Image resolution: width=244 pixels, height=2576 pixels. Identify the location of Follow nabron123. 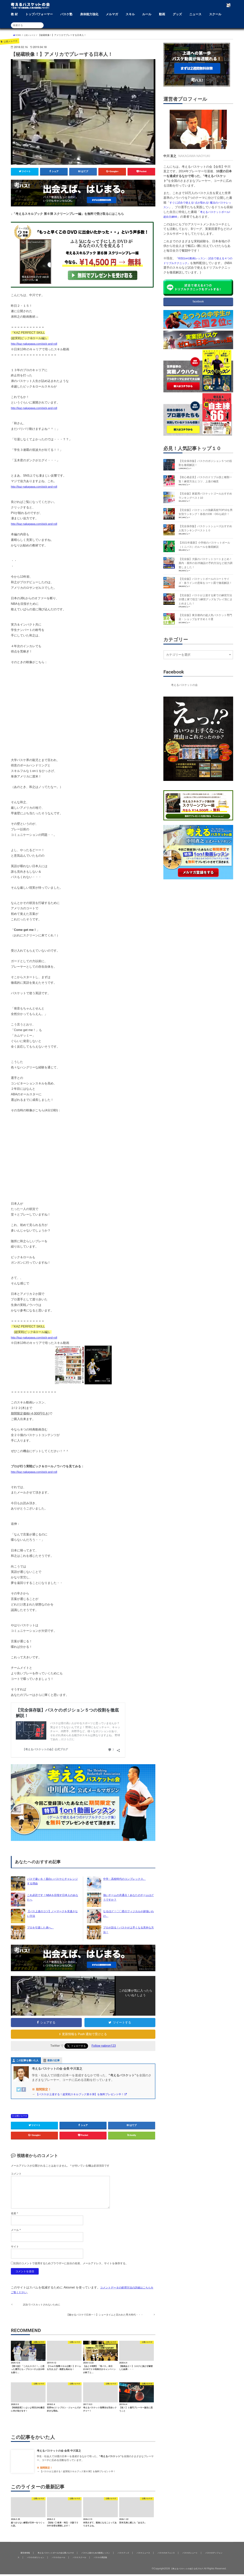
(104, 2046).